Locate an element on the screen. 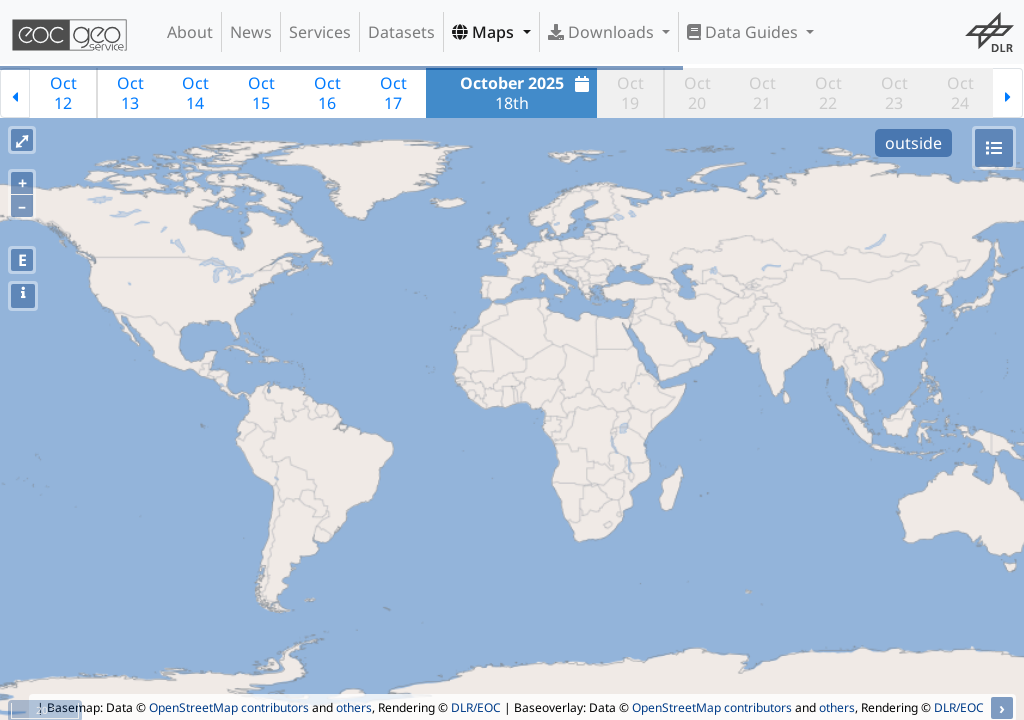 The image size is (1024, 720). Oct14 is located at coordinates (195, 93).